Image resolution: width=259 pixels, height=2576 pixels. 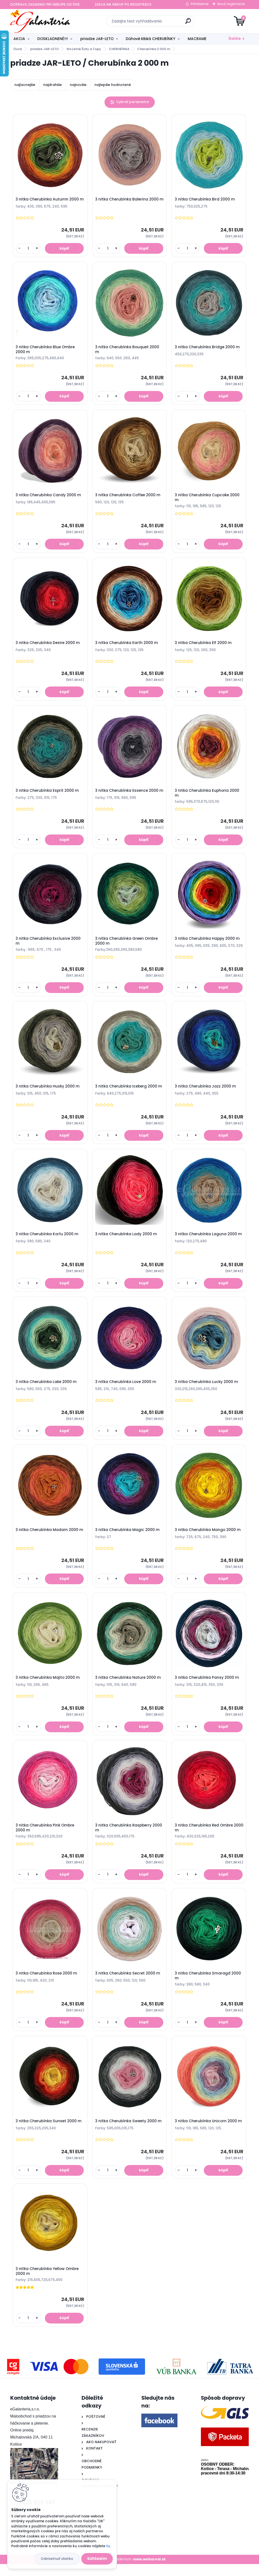 What do you see at coordinates (153, 49) in the screenshot?
I see `Cherubínka 2 000 m` at bounding box center [153, 49].